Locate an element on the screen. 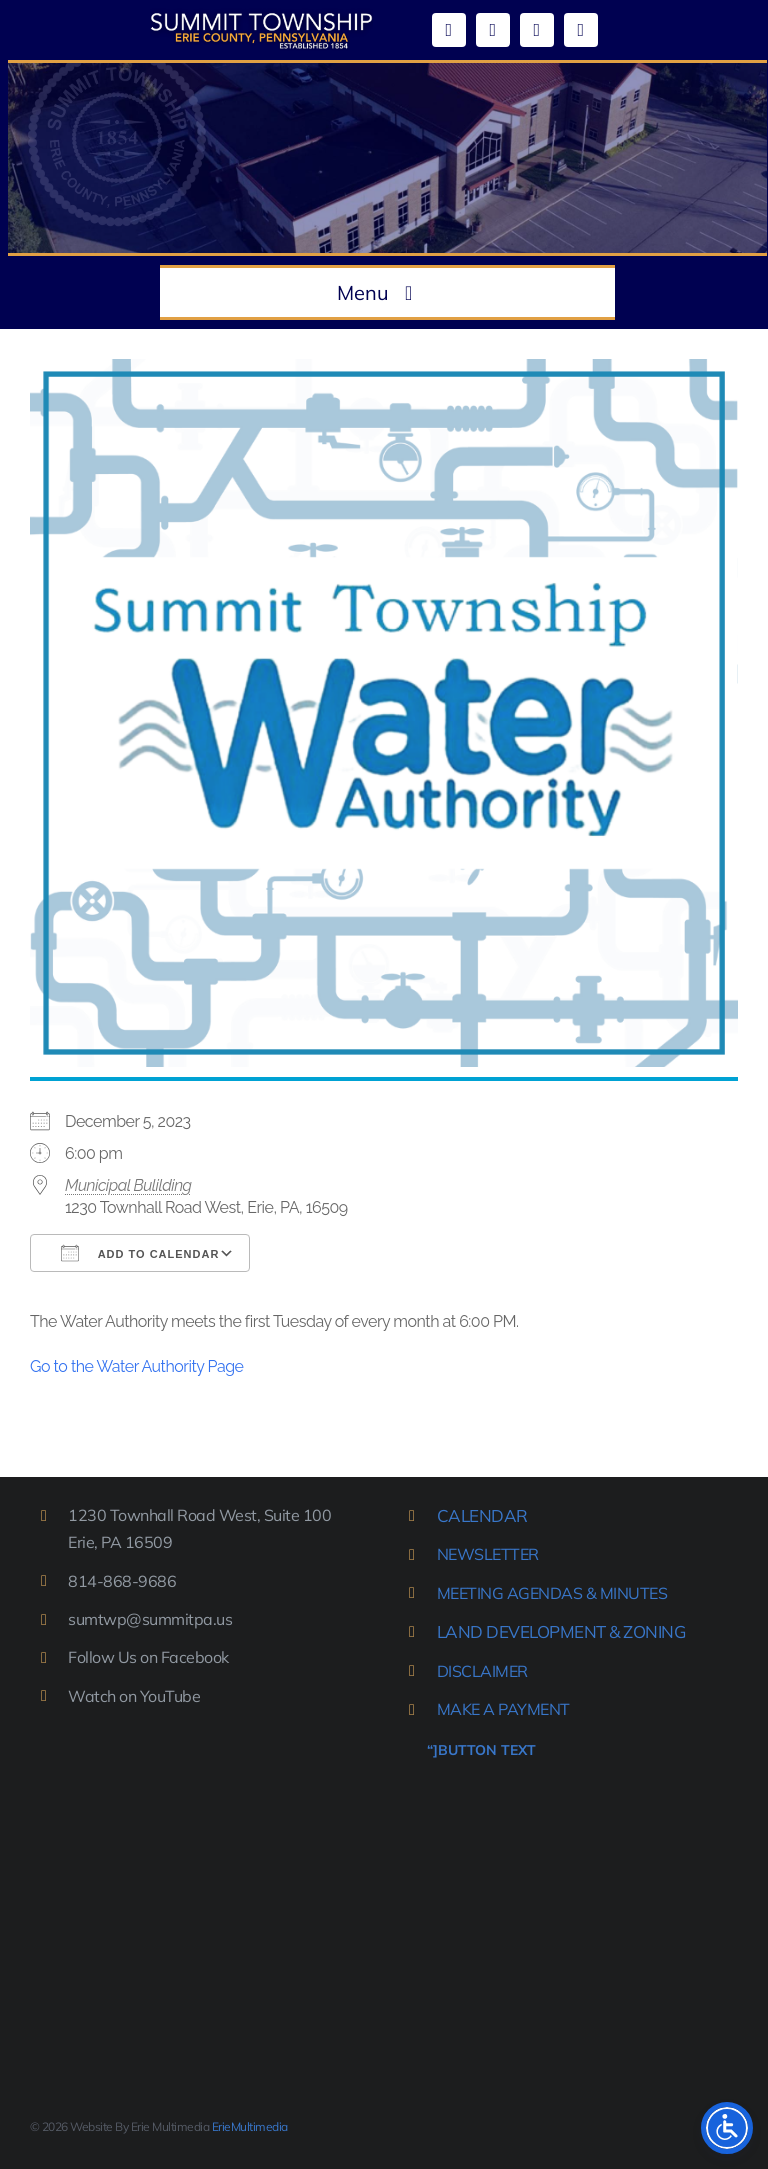 The height and width of the screenshot is (2169, 768). Erie, PA 16509 is located at coordinates (120, 1542).